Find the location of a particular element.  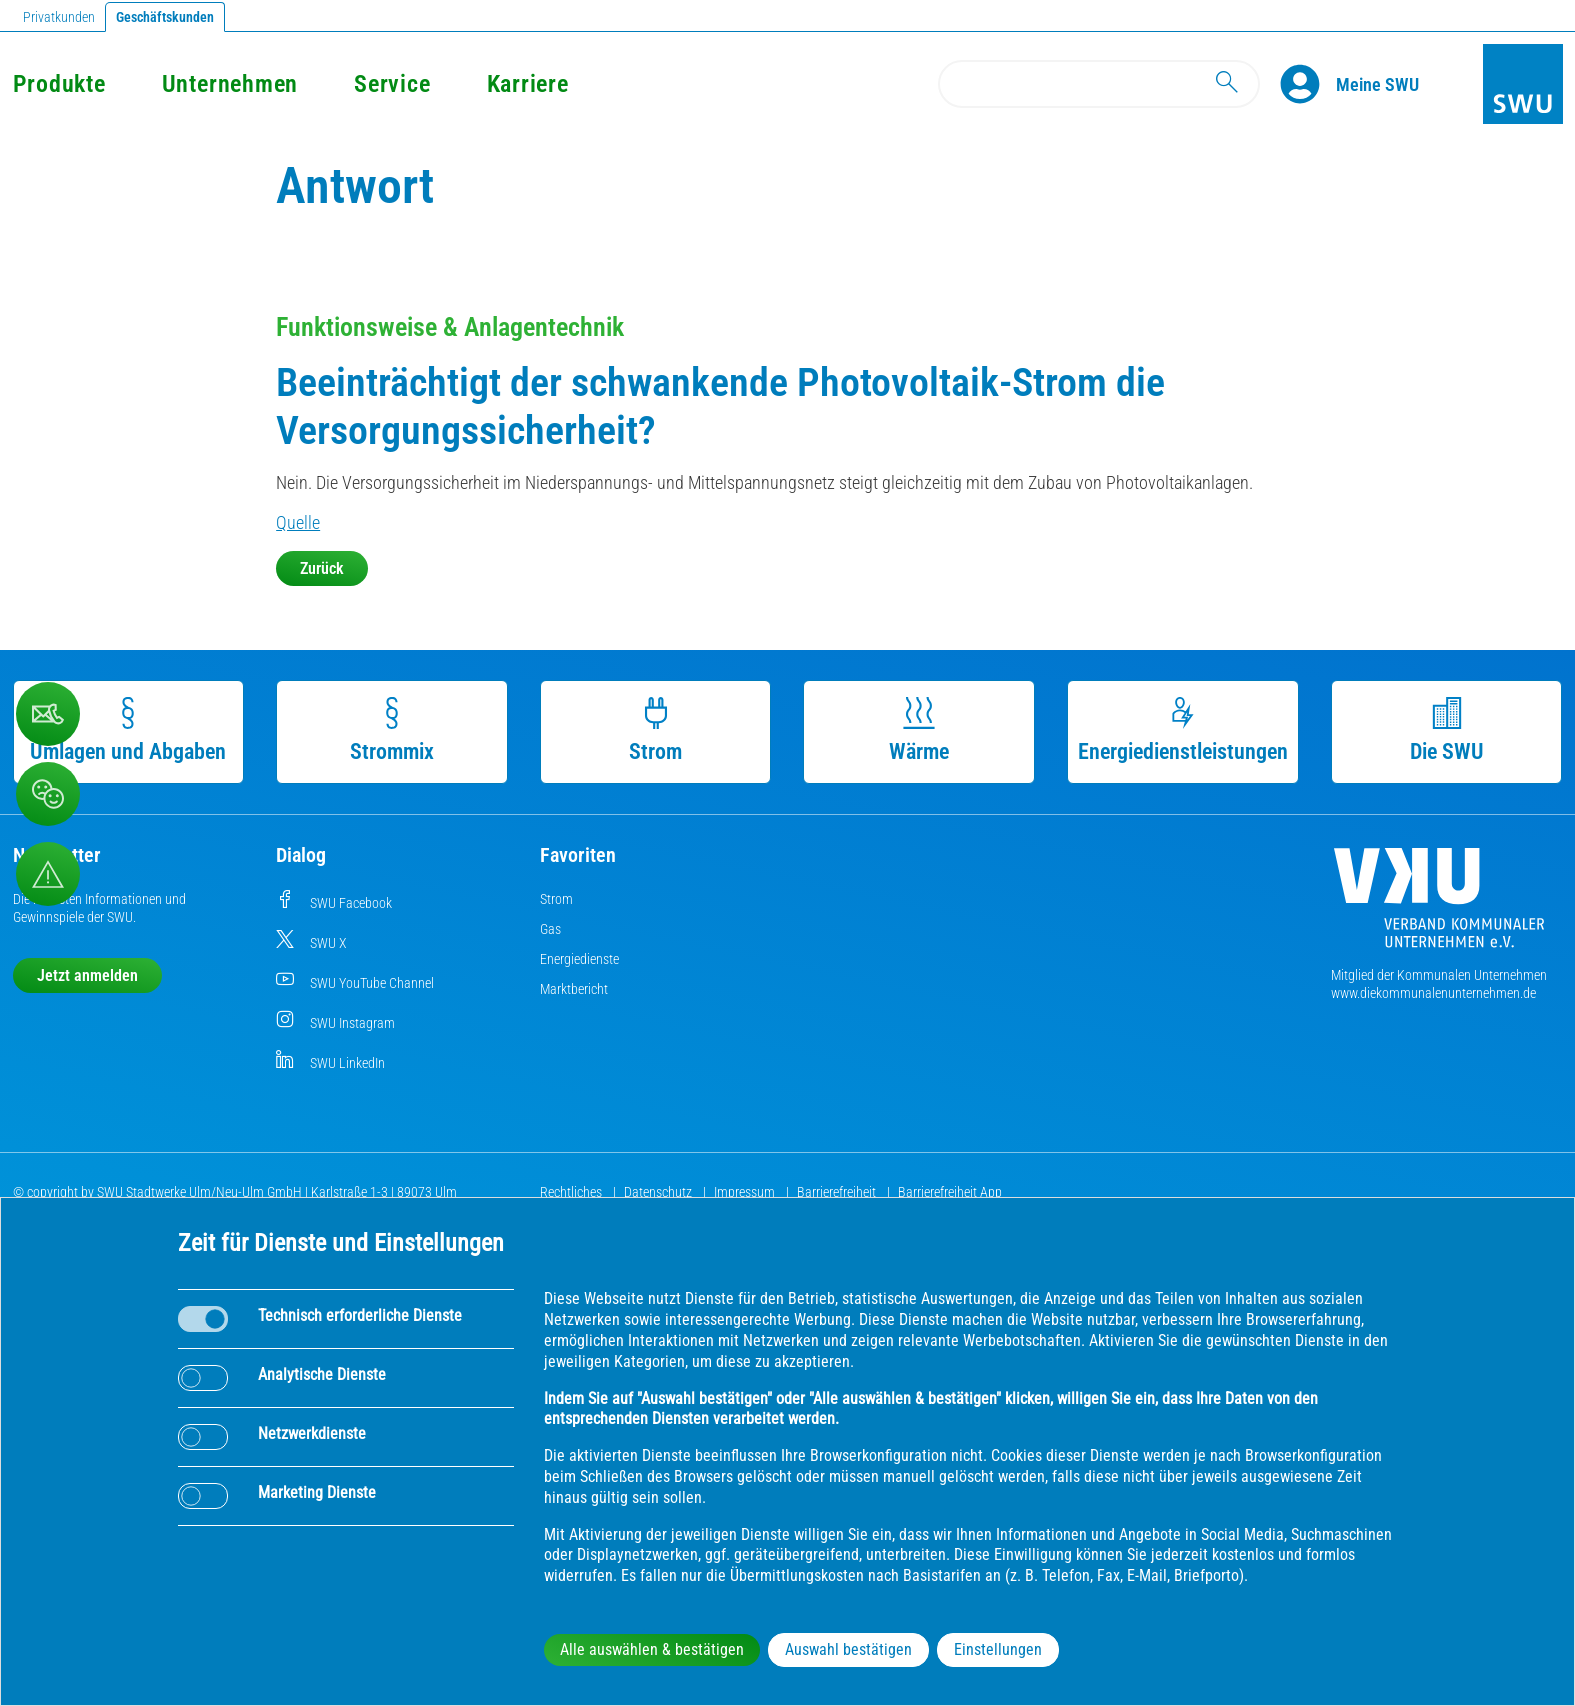

Zurück [button] is located at coordinates (322, 568).